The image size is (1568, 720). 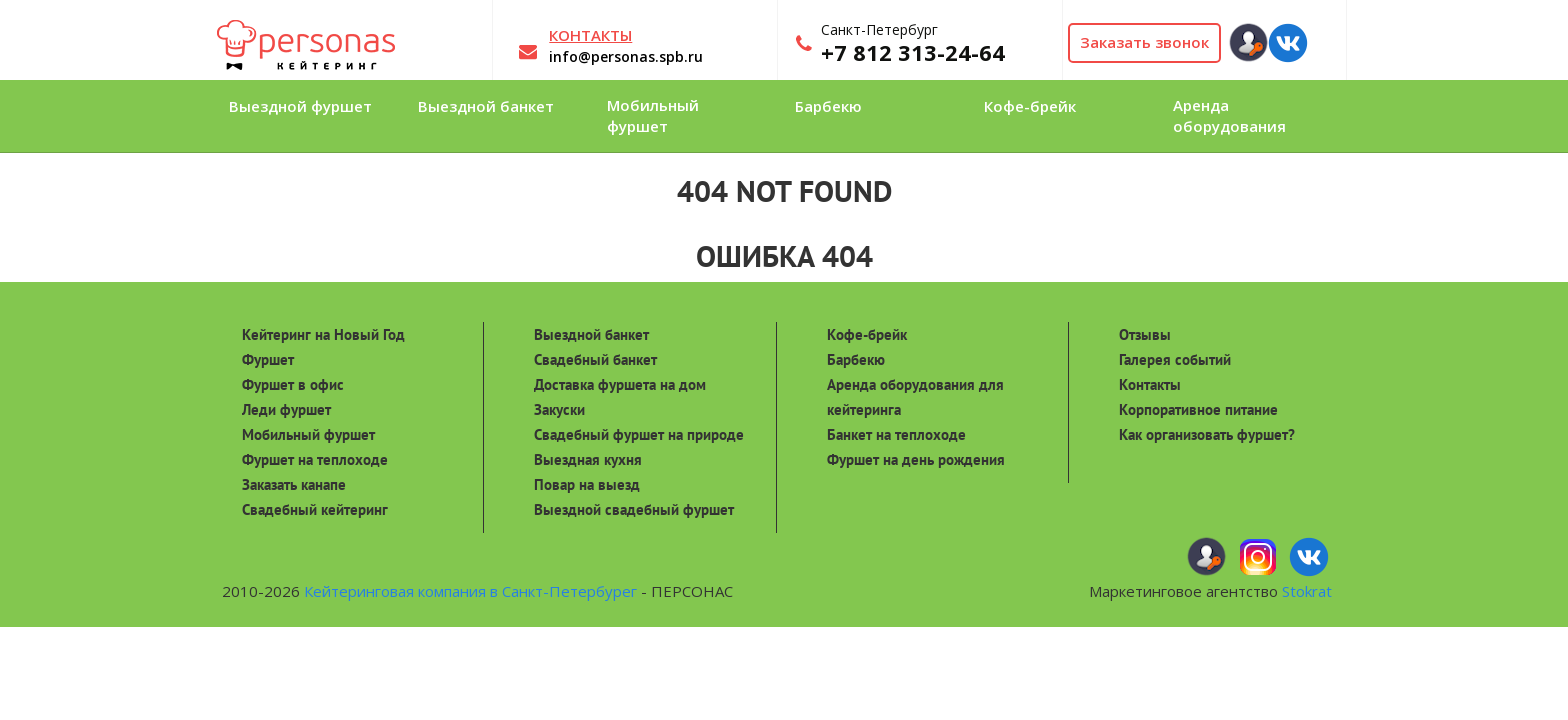 I want to click on Банкет на теплоходе, so click(x=896, y=434).